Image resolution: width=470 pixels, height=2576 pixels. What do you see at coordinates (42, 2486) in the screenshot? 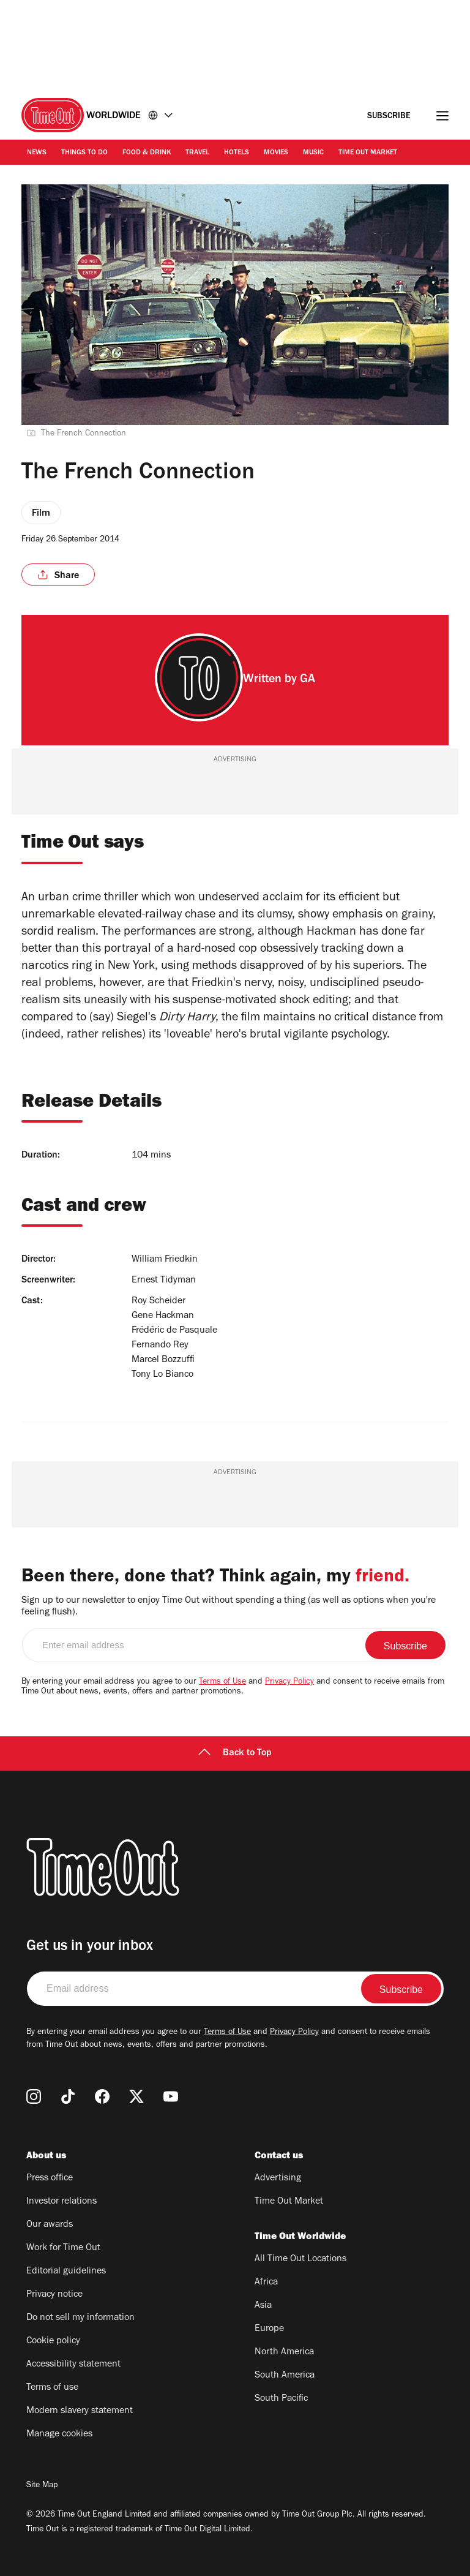
I see `Site Map` at bounding box center [42, 2486].